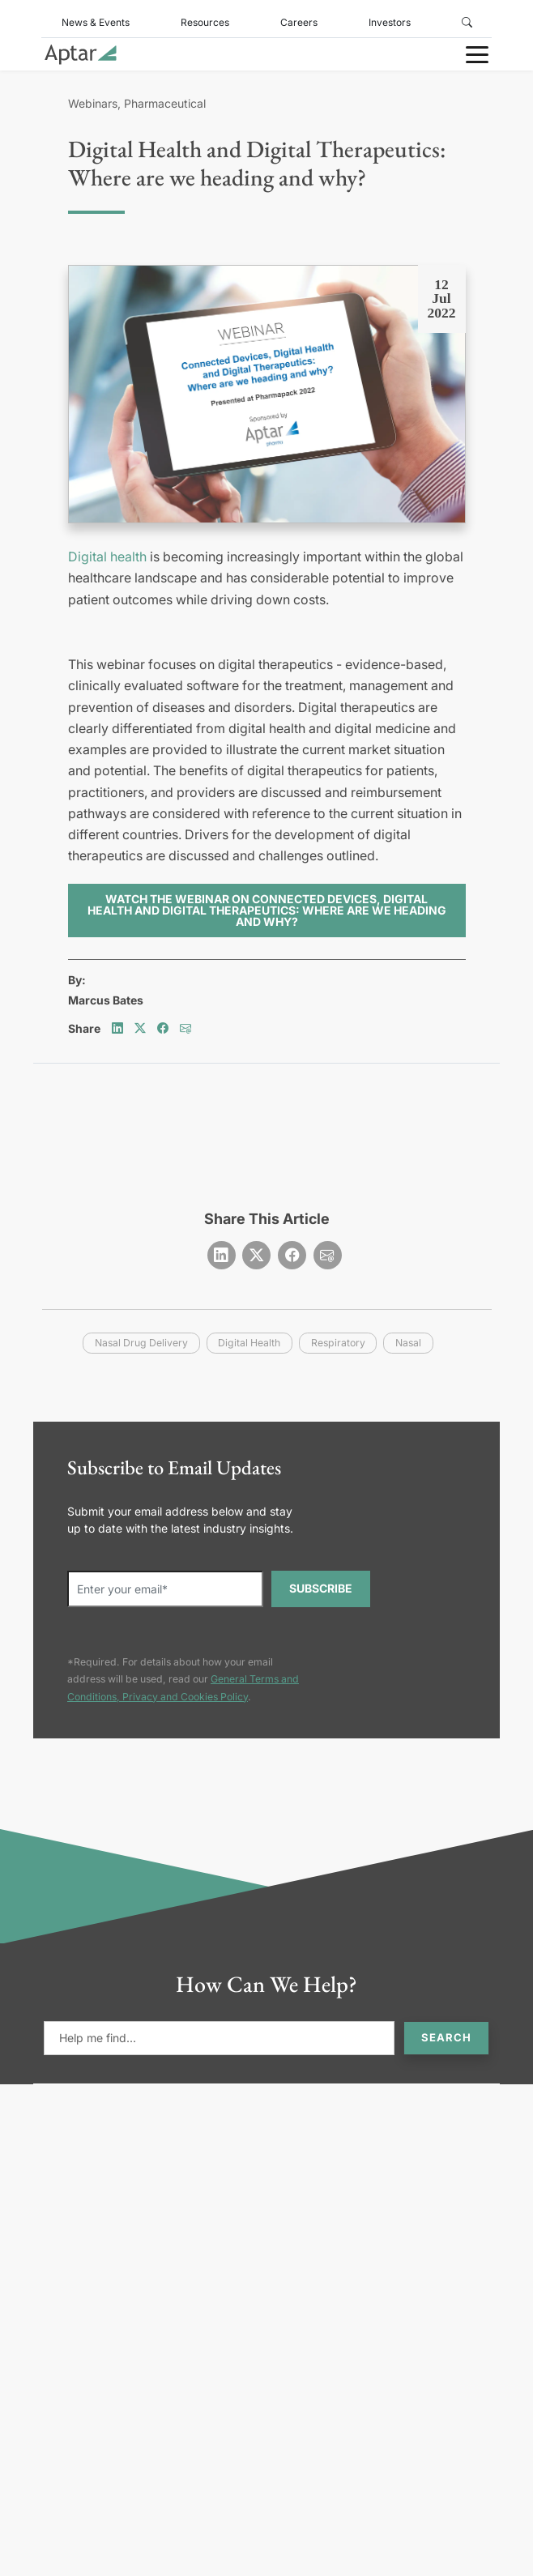 Image resolution: width=533 pixels, height=2576 pixels. What do you see at coordinates (266, 910) in the screenshot?
I see `Watch the webinar on Connected Devices, Digital Health and Digital Therapeutics: Where are we heading and why?` at bounding box center [266, 910].